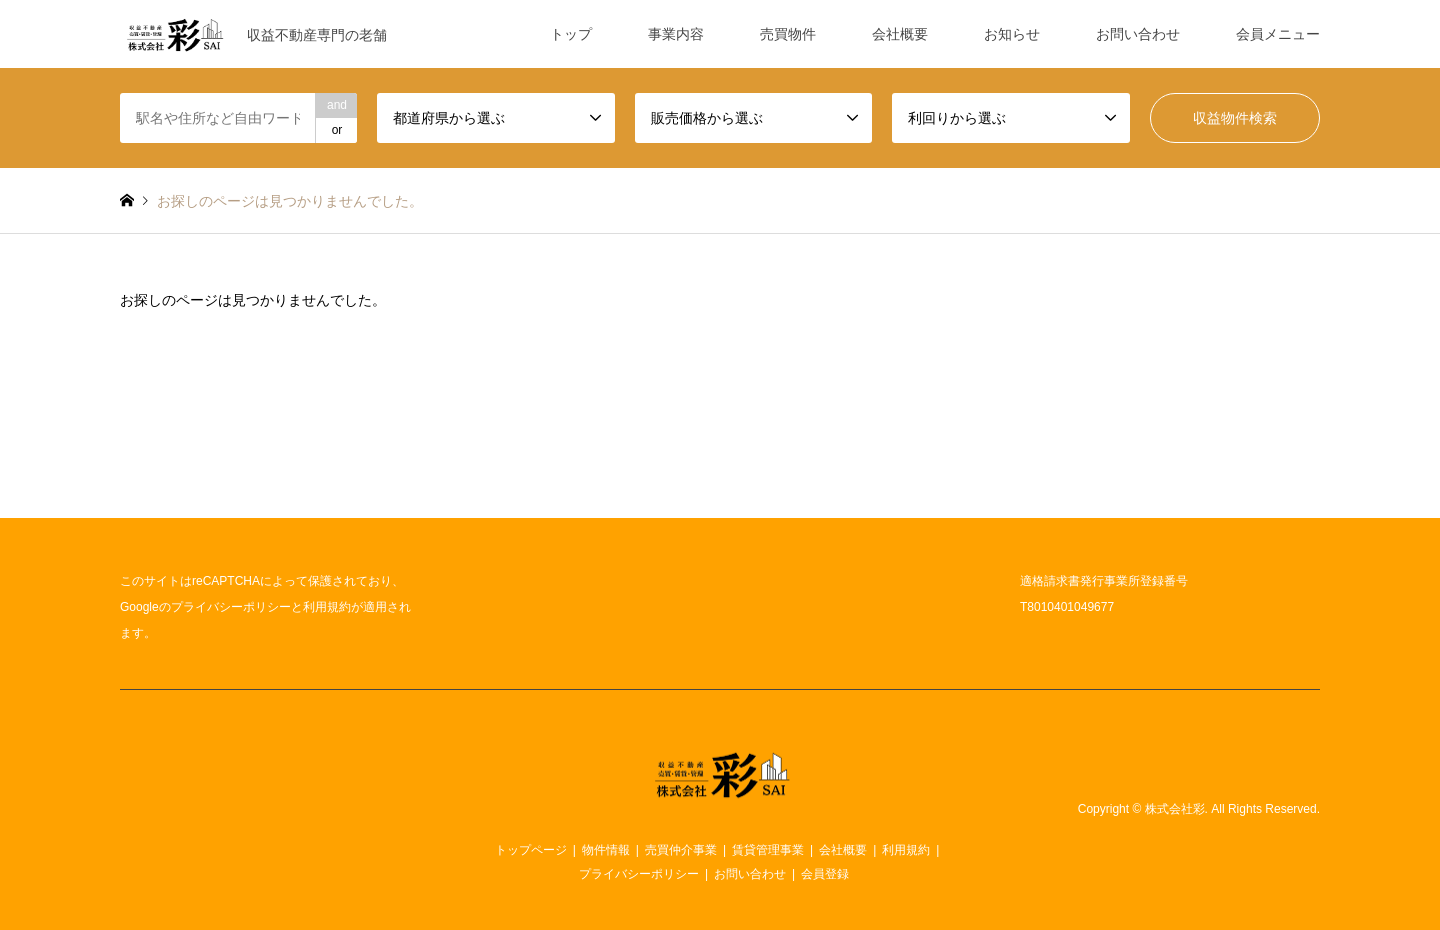  I want to click on 会社概要, so click(900, 34).